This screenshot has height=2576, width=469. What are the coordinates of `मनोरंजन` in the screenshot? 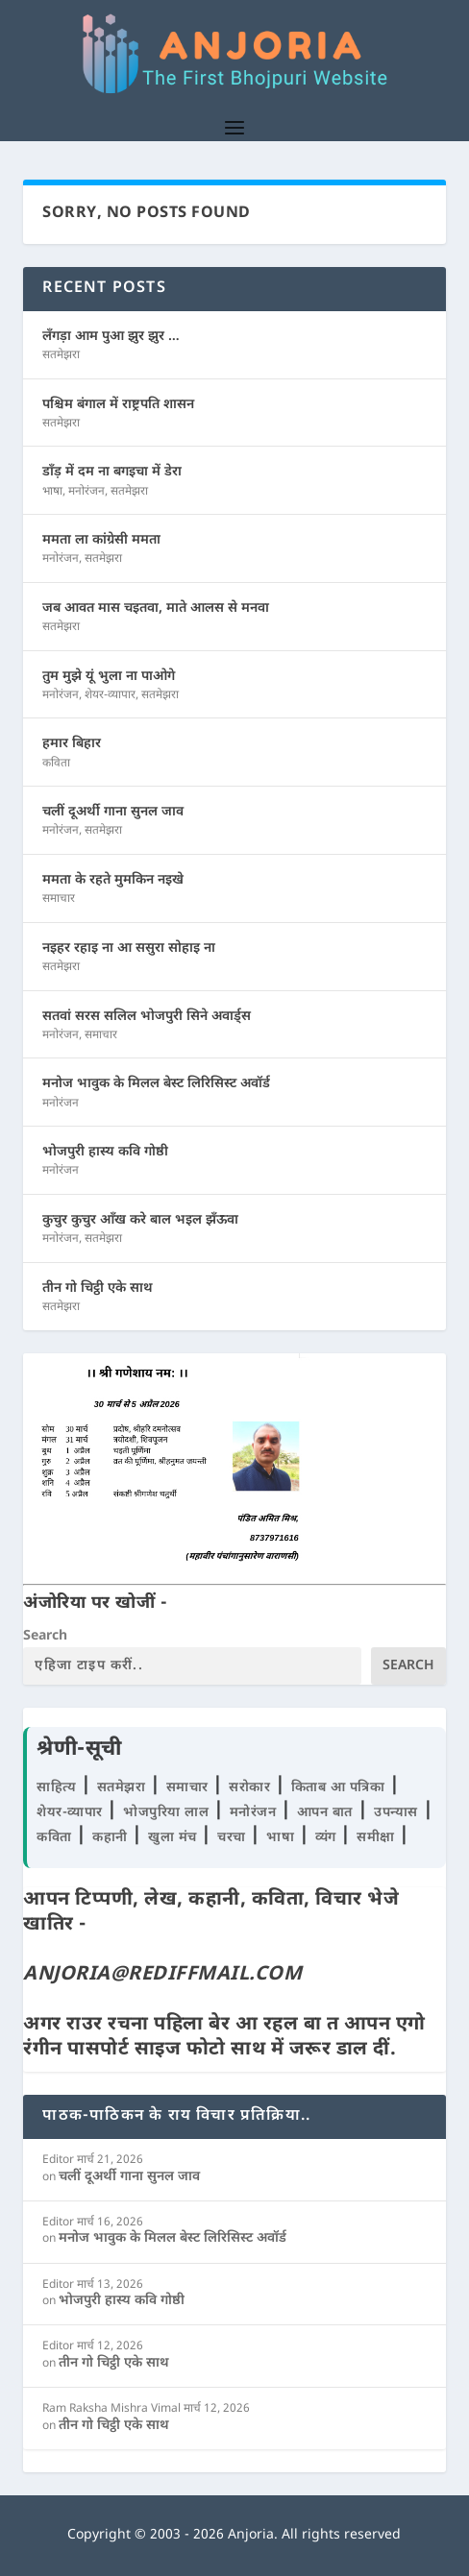 It's located at (86, 491).